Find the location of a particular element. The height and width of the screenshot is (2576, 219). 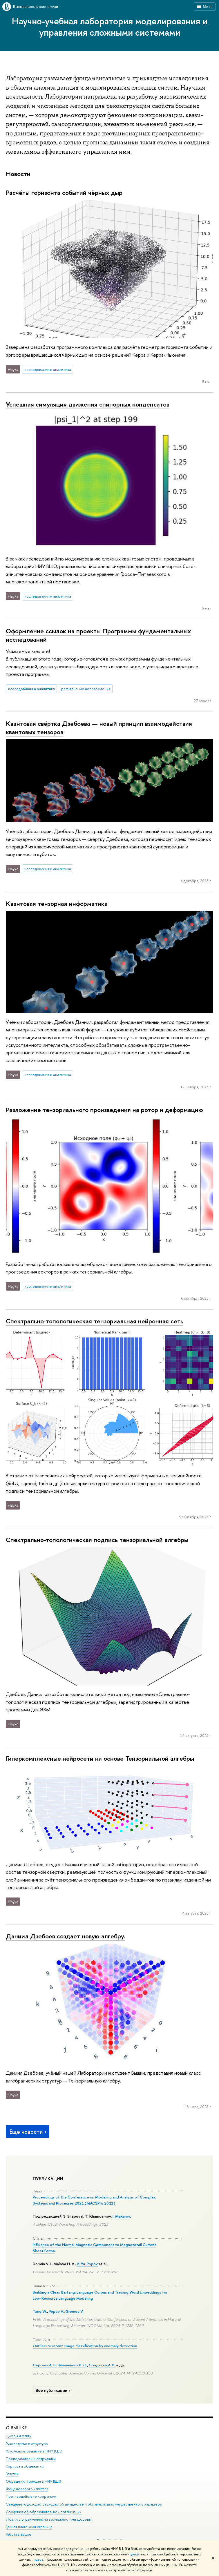

Сведения об образовательной организации is located at coordinates (44, 2511).